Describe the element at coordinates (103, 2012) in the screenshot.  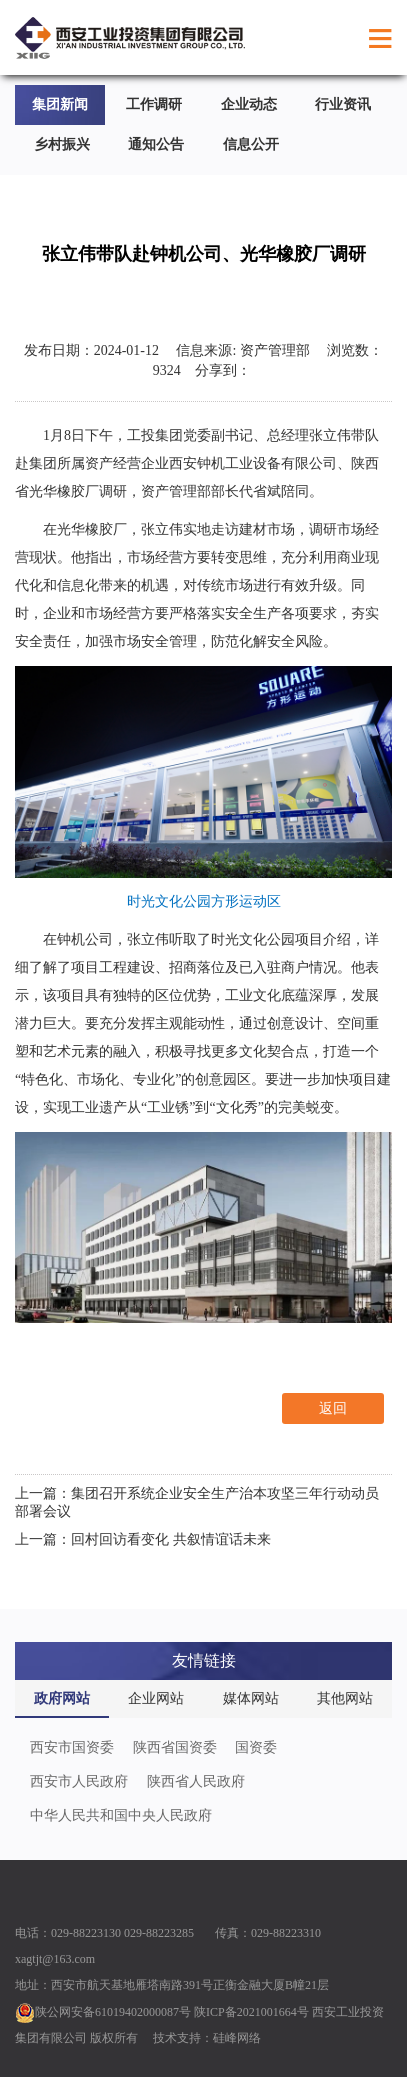
I see `陕公网安备61019402000087号` at that location.